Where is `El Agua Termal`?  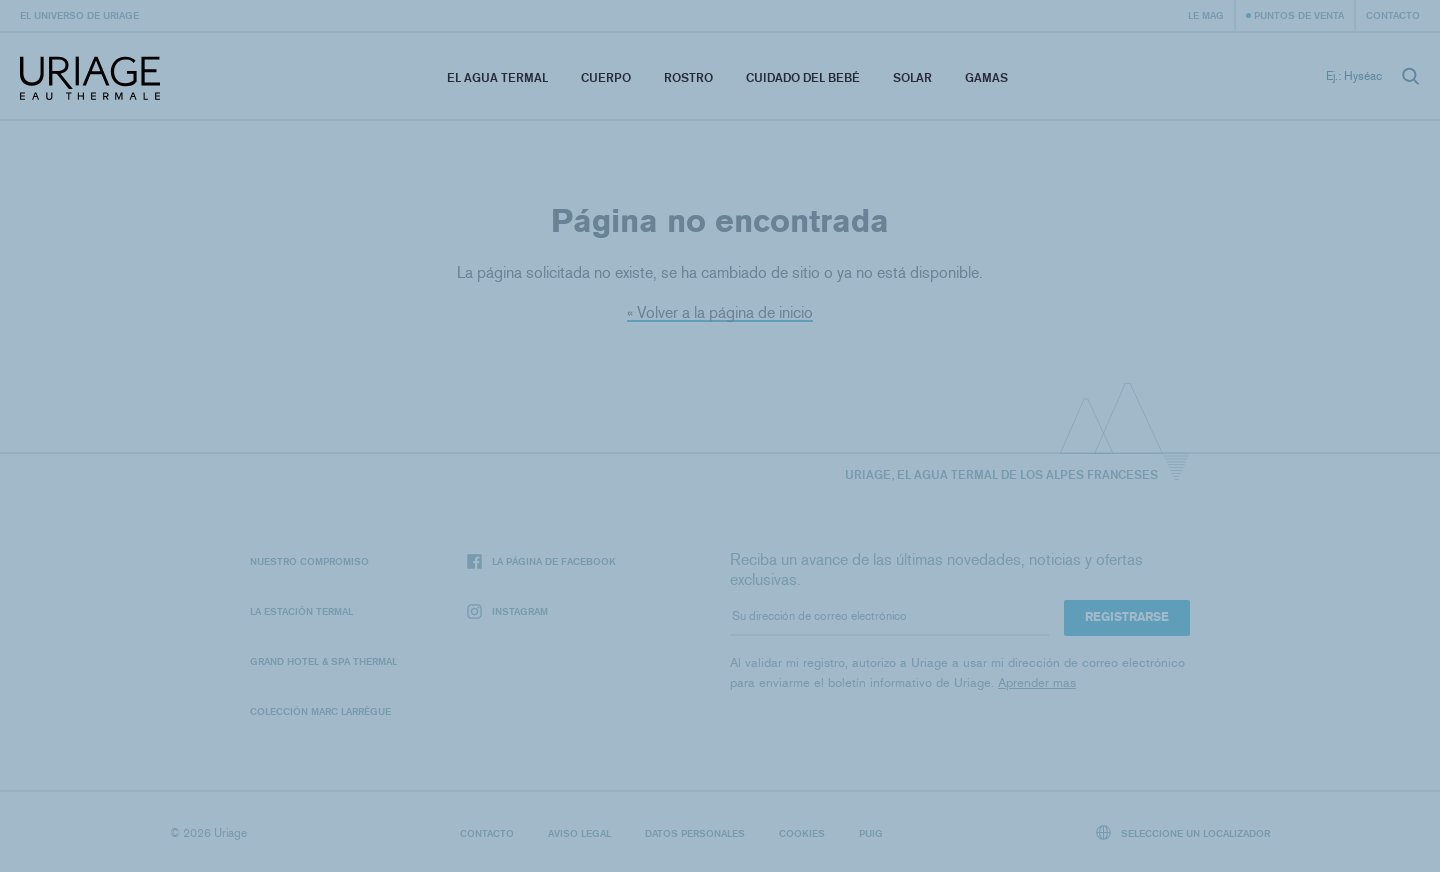
El Agua Termal is located at coordinates (497, 77).